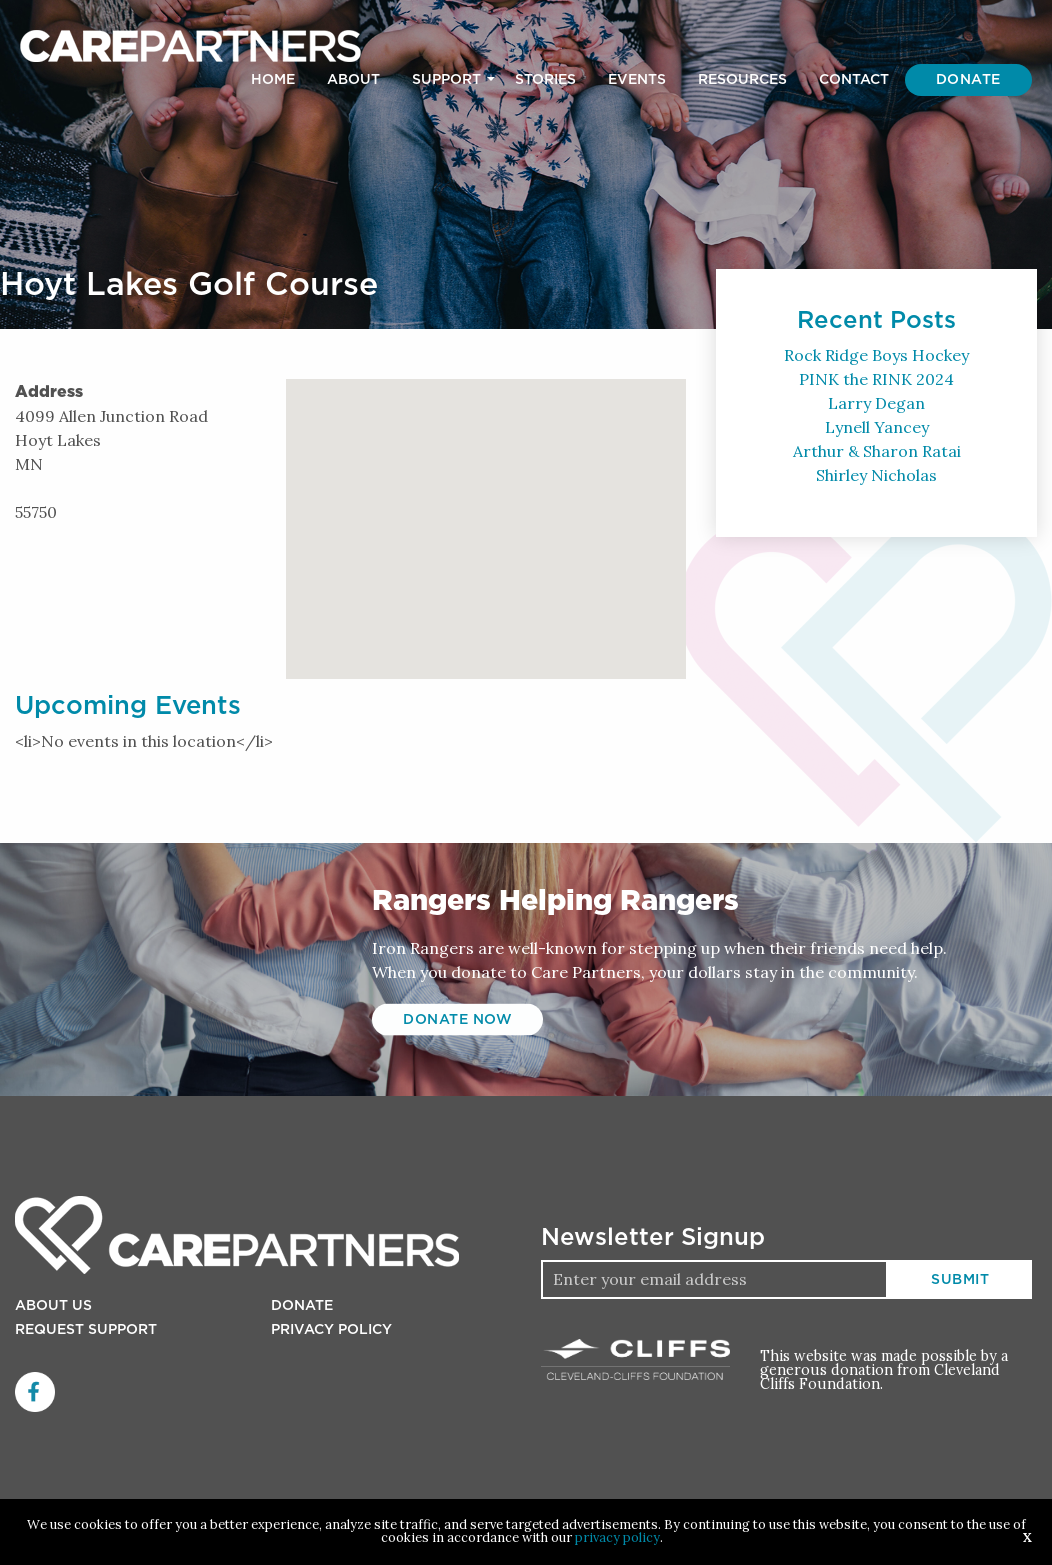  I want to click on privacy policy, so click(617, 1537).